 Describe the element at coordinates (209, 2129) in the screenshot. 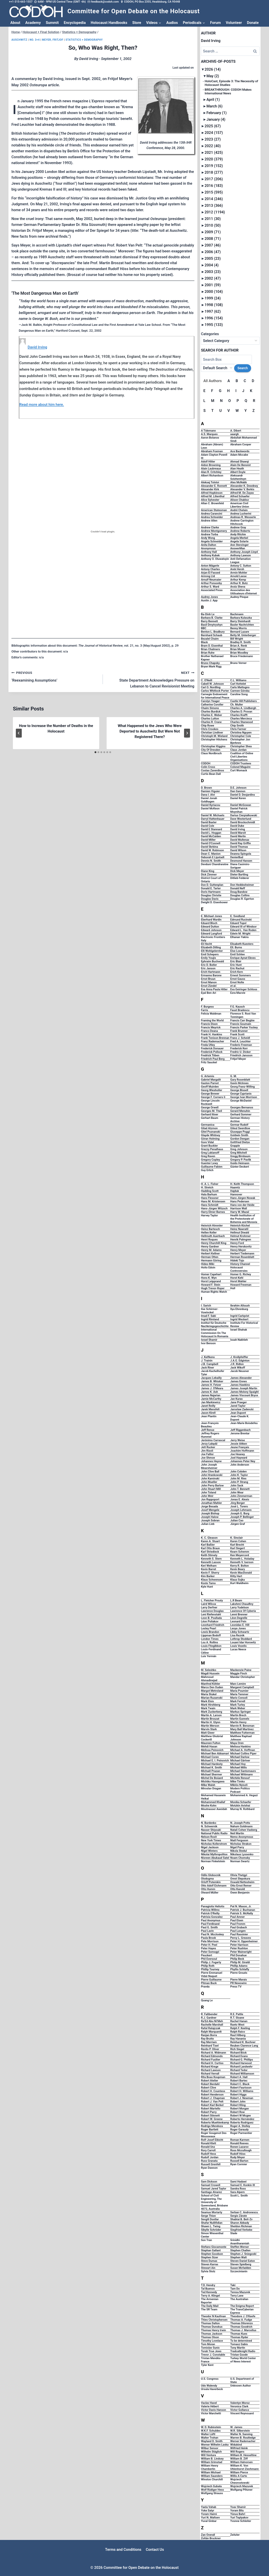

I see `Roger Bartlett` at that location.